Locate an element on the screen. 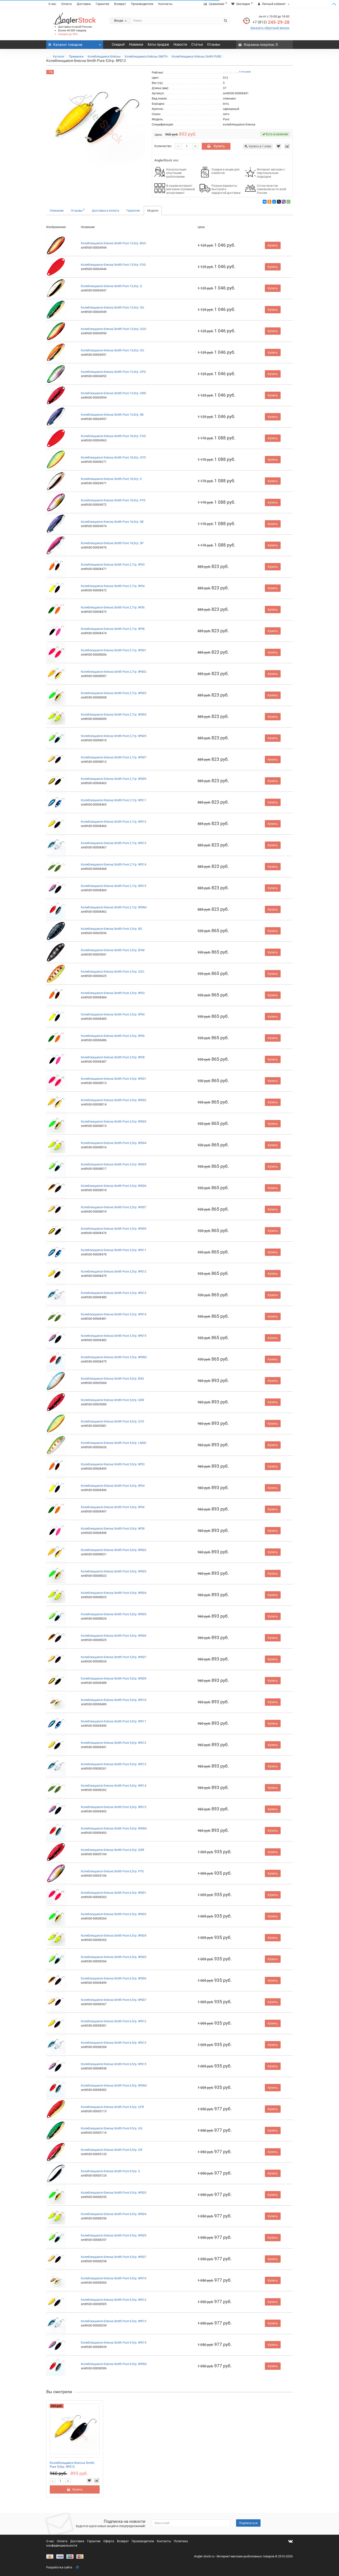  Колеблющаяся блесна Smith Pure 6,5гр. №S13 is located at coordinates (113, 2042).